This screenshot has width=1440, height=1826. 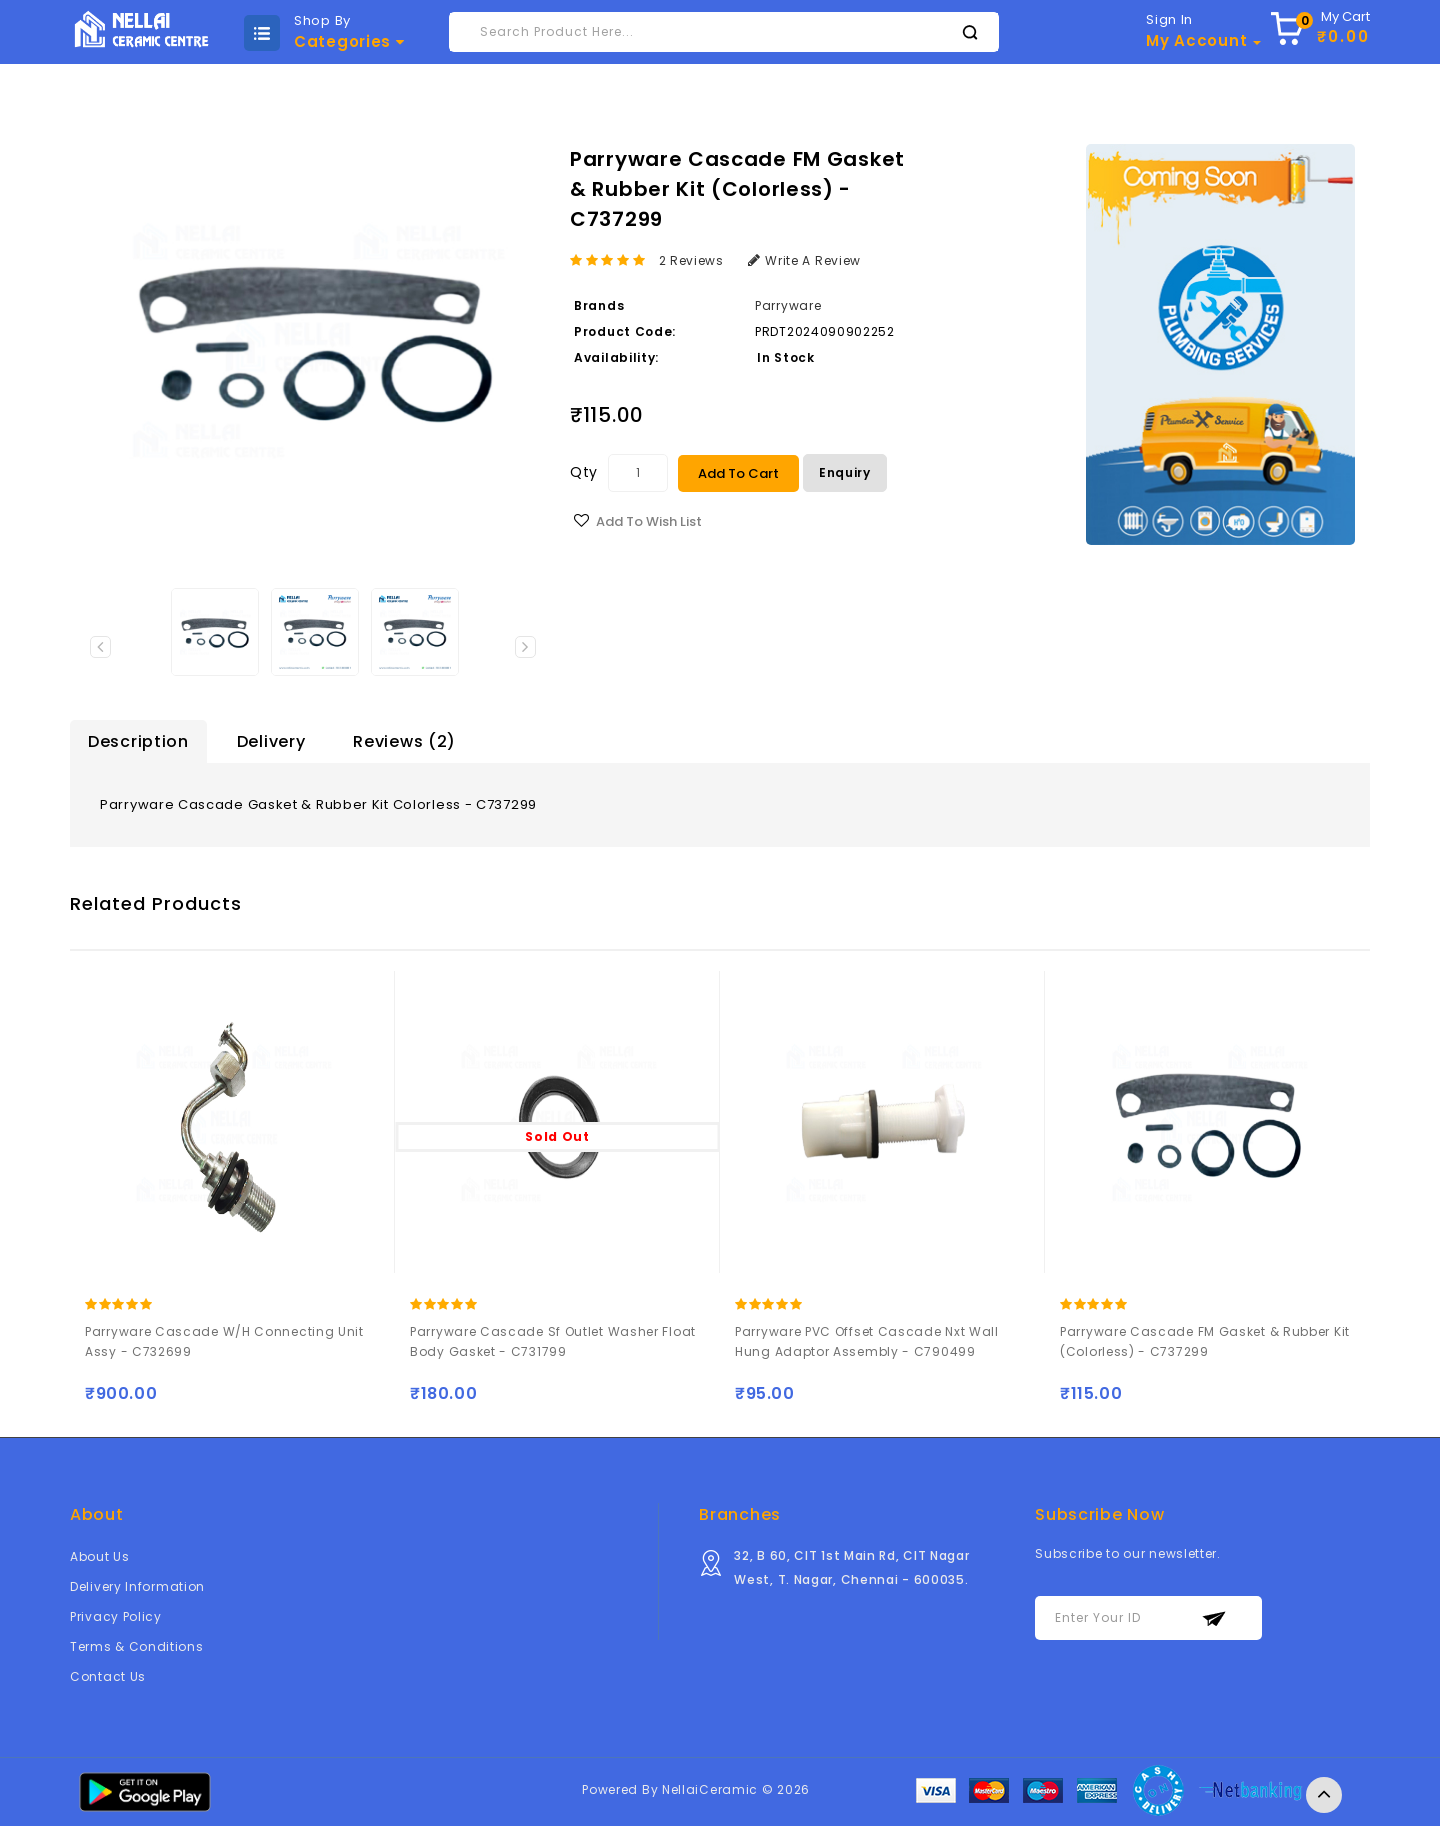 What do you see at coordinates (108, 1676) in the screenshot?
I see `Contact Us` at bounding box center [108, 1676].